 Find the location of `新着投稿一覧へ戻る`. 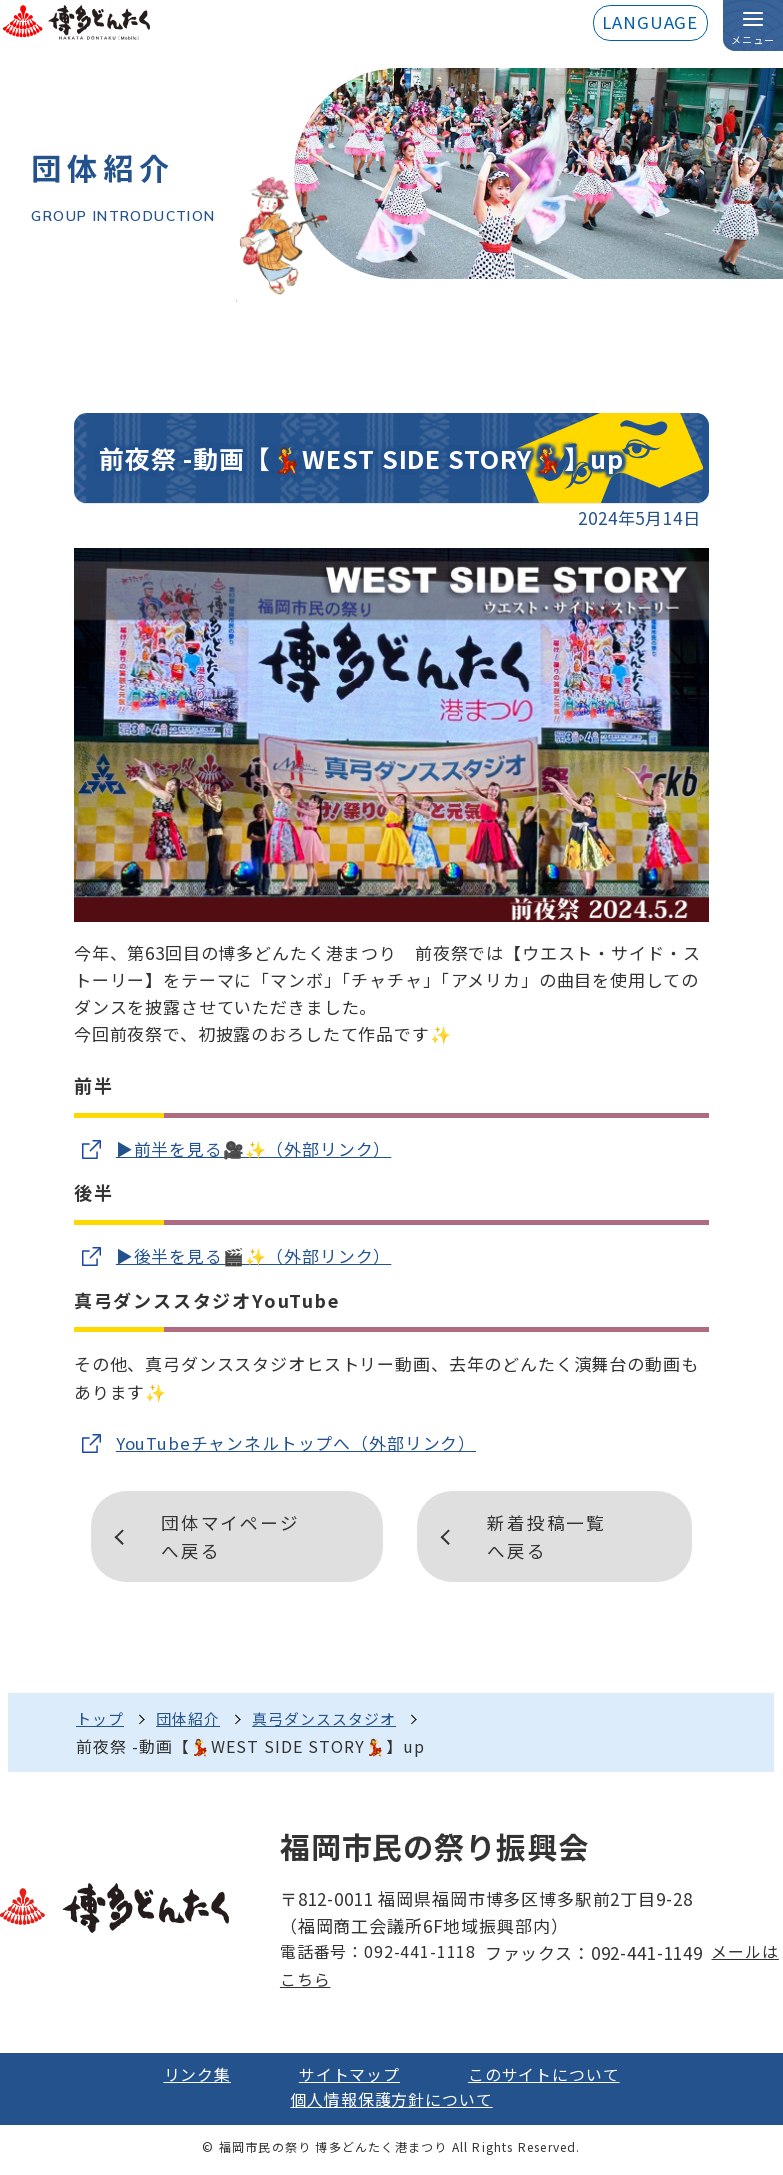

新着投稿一覧へ戻る is located at coordinates (548, 1538).